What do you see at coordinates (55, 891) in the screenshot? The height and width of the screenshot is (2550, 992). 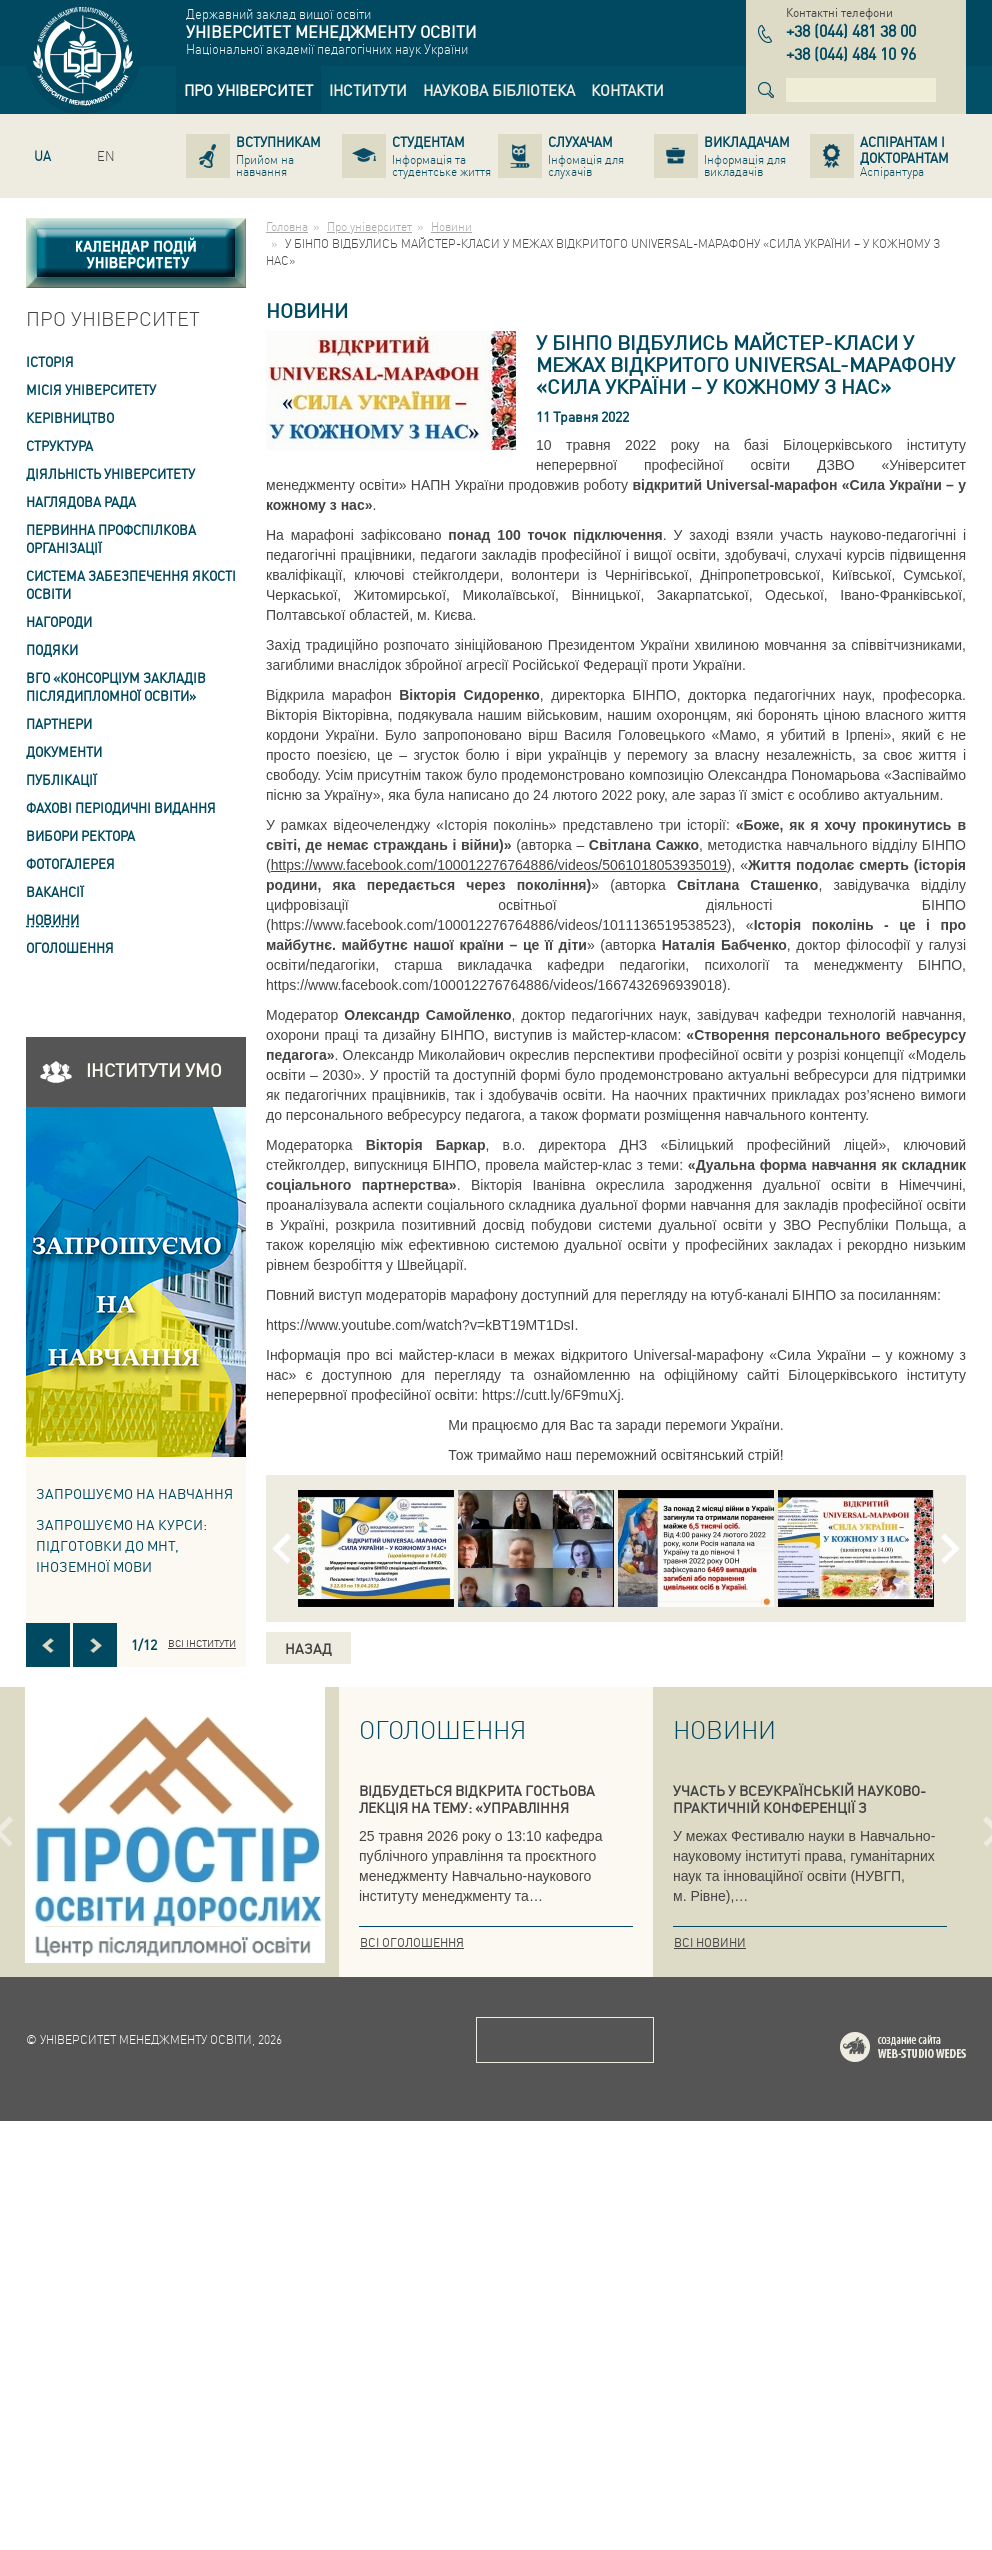 I see `Вакансії [link]` at bounding box center [55, 891].